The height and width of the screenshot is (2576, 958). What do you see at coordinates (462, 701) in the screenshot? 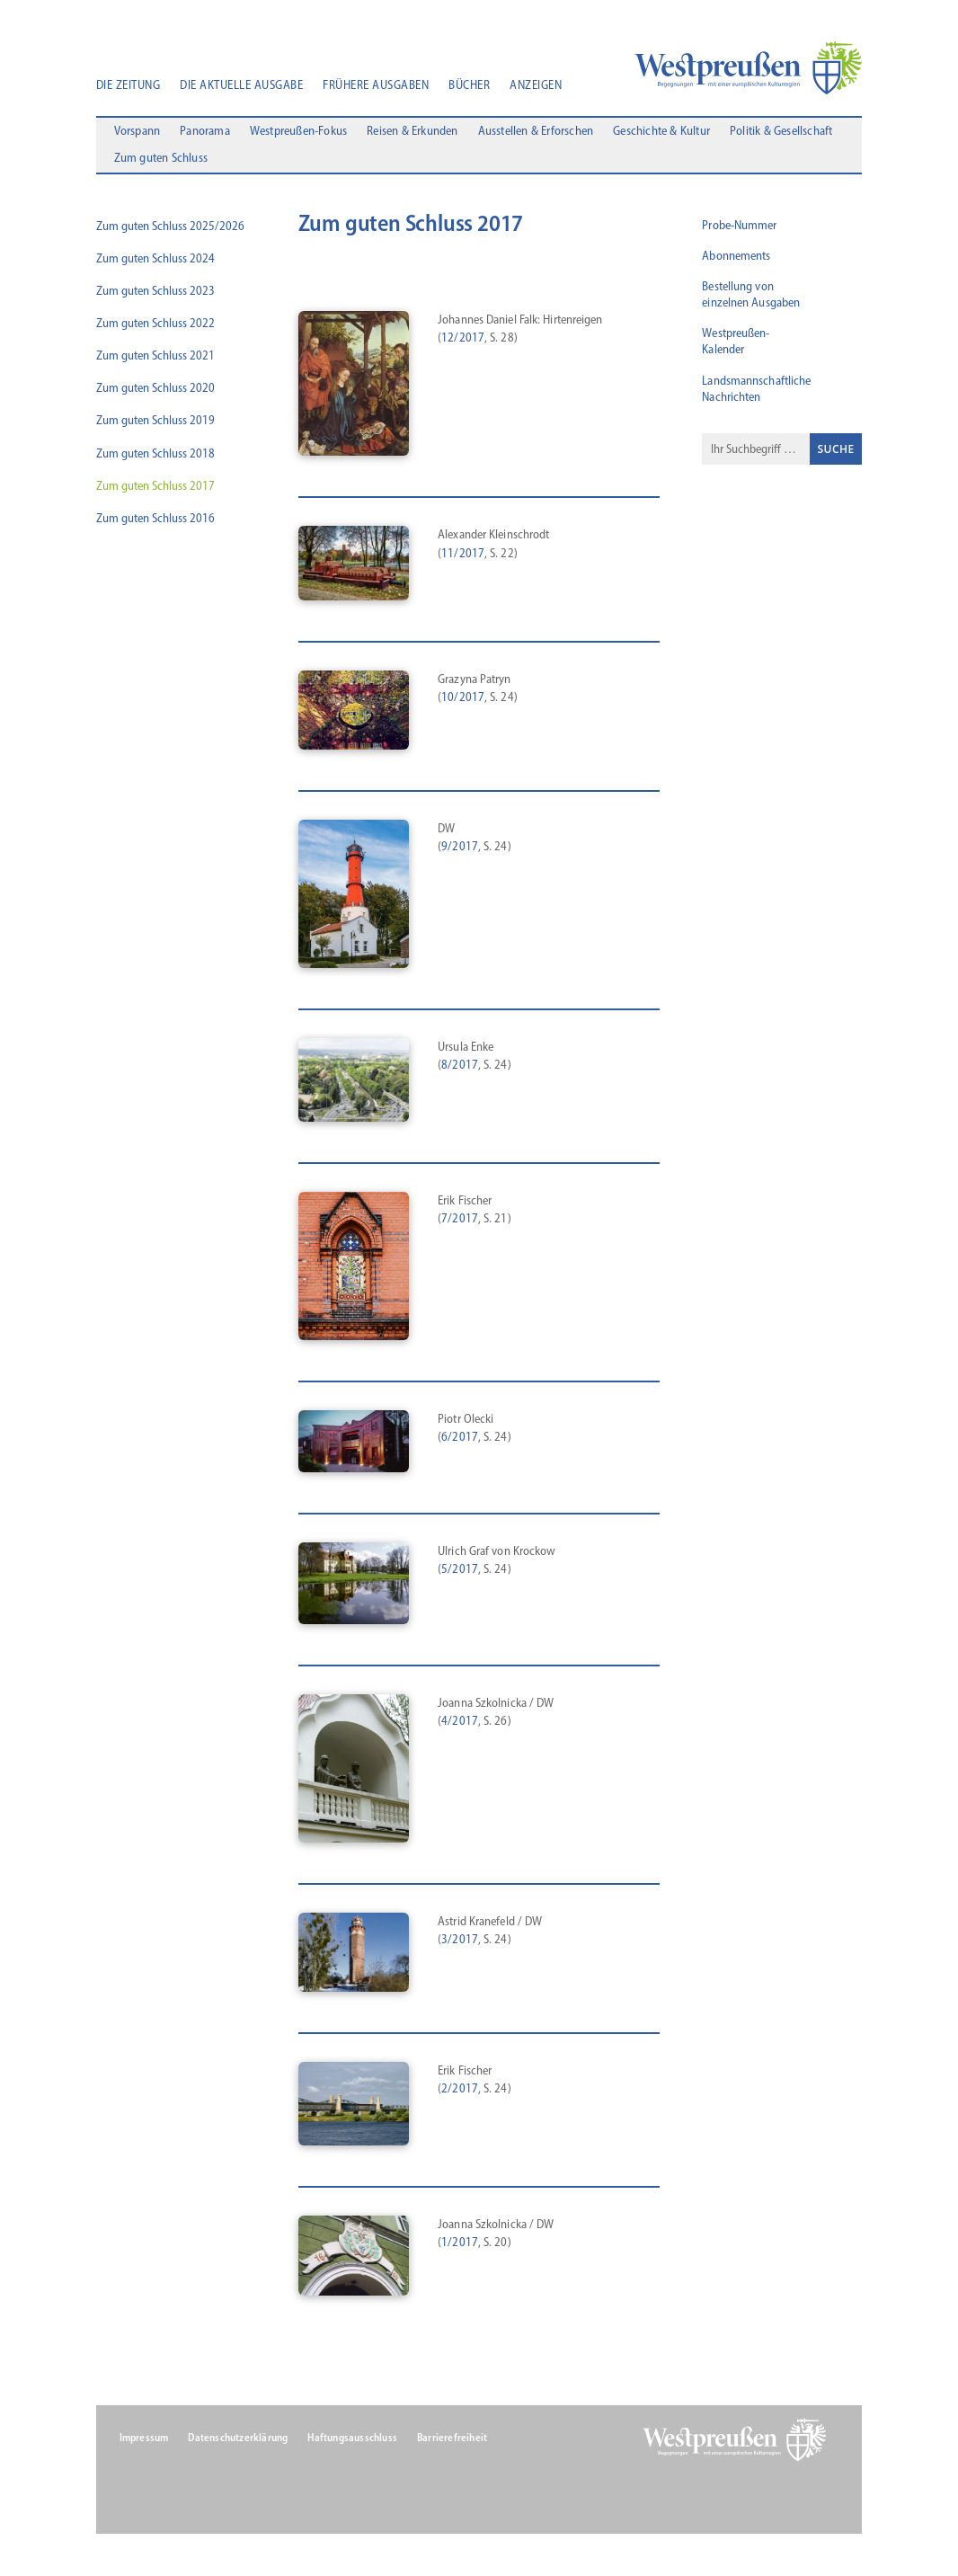
I see `10/2017` at bounding box center [462, 701].